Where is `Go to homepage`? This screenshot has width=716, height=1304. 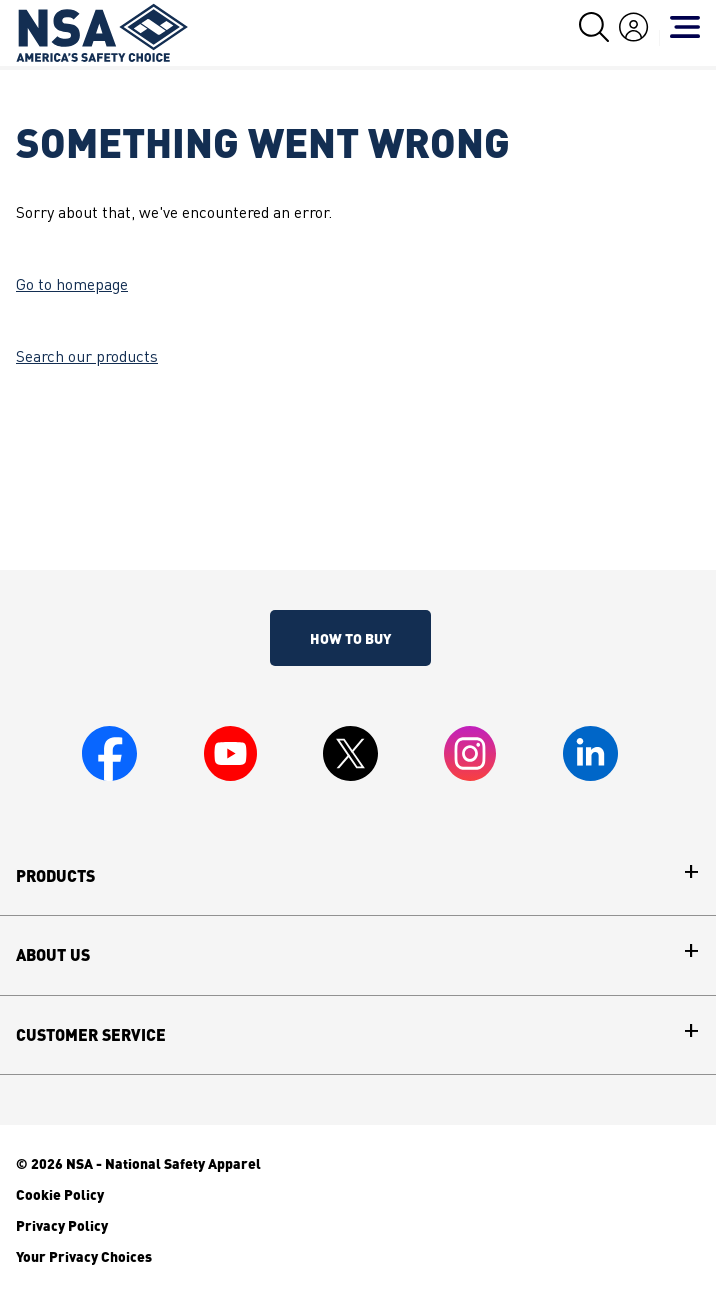 Go to homepage is located at coordinates (72, 286).